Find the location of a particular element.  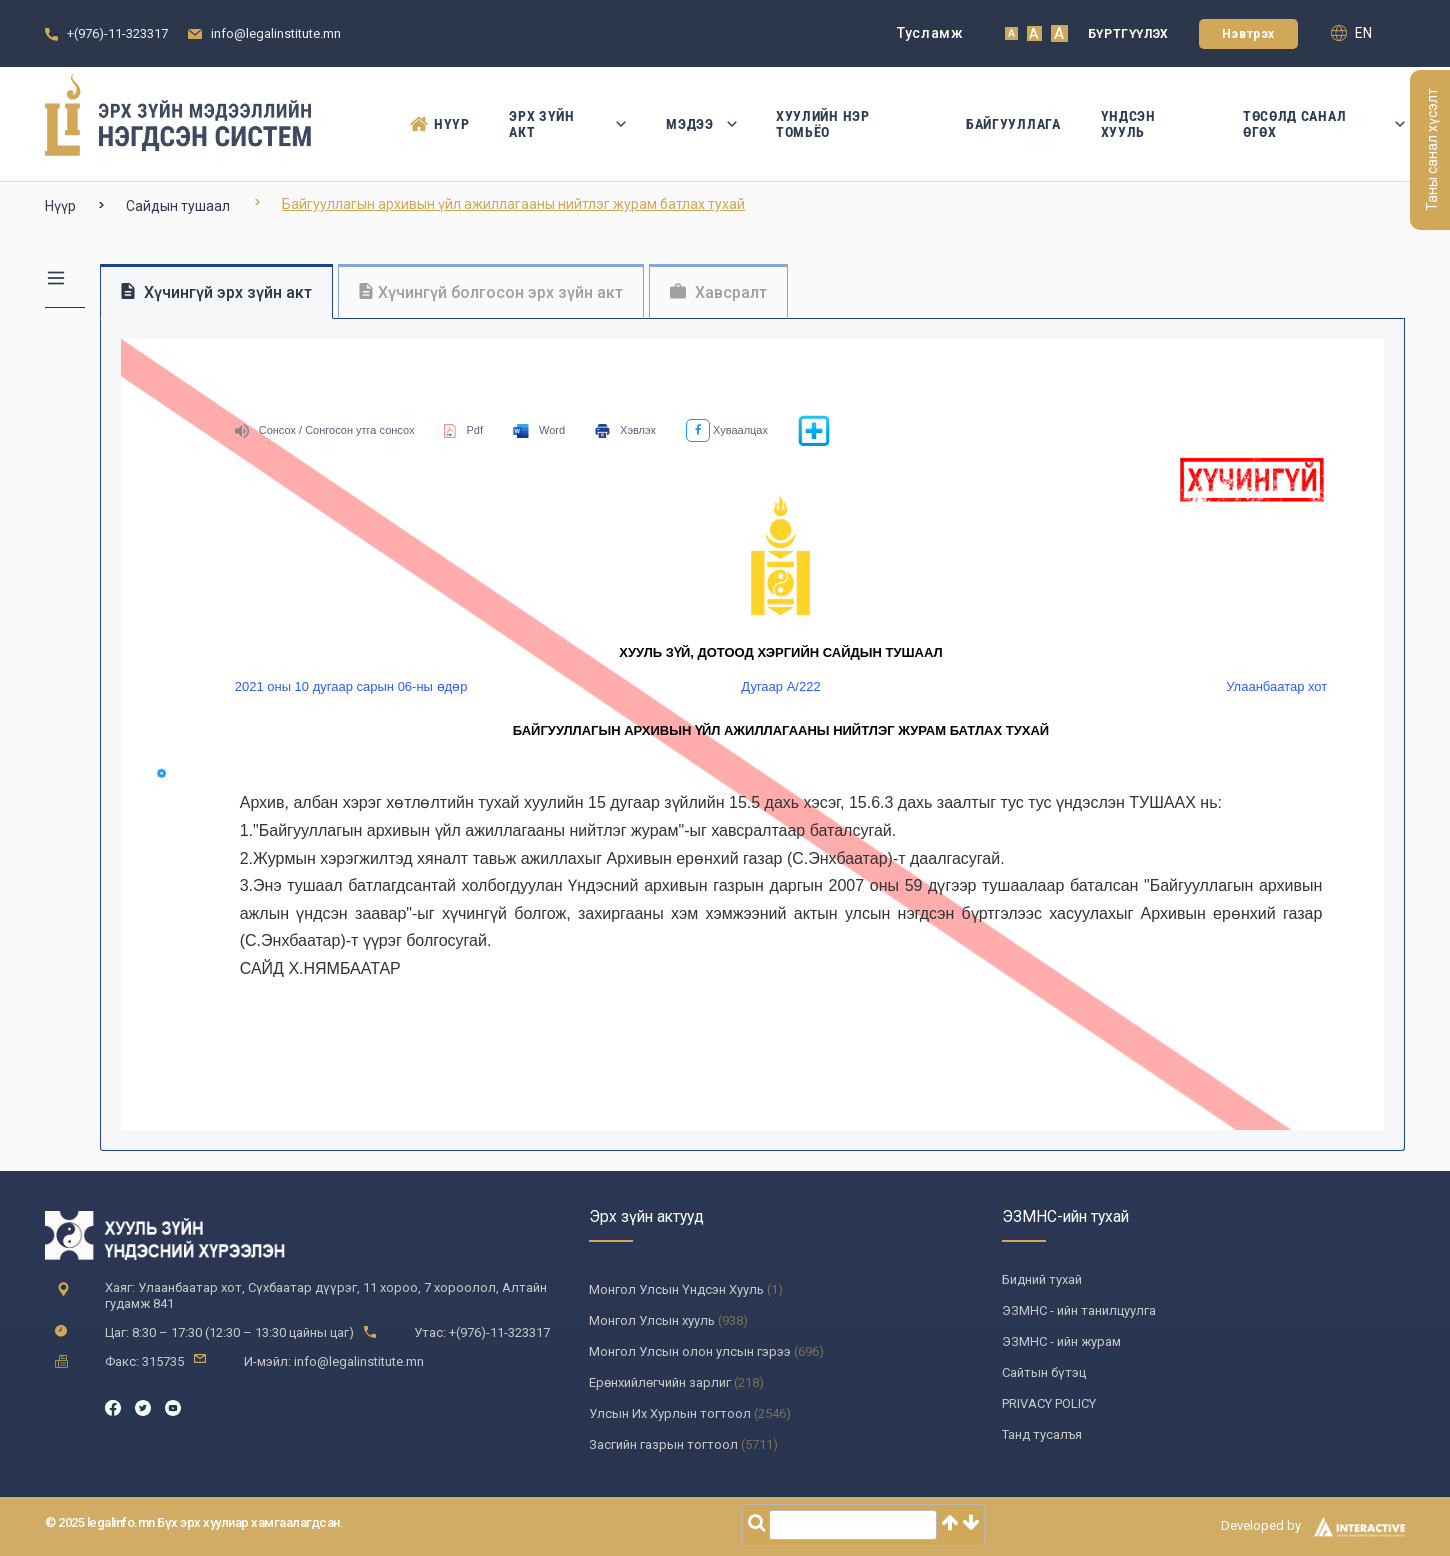

Хэвлэх is located at coordinates (625, 430).